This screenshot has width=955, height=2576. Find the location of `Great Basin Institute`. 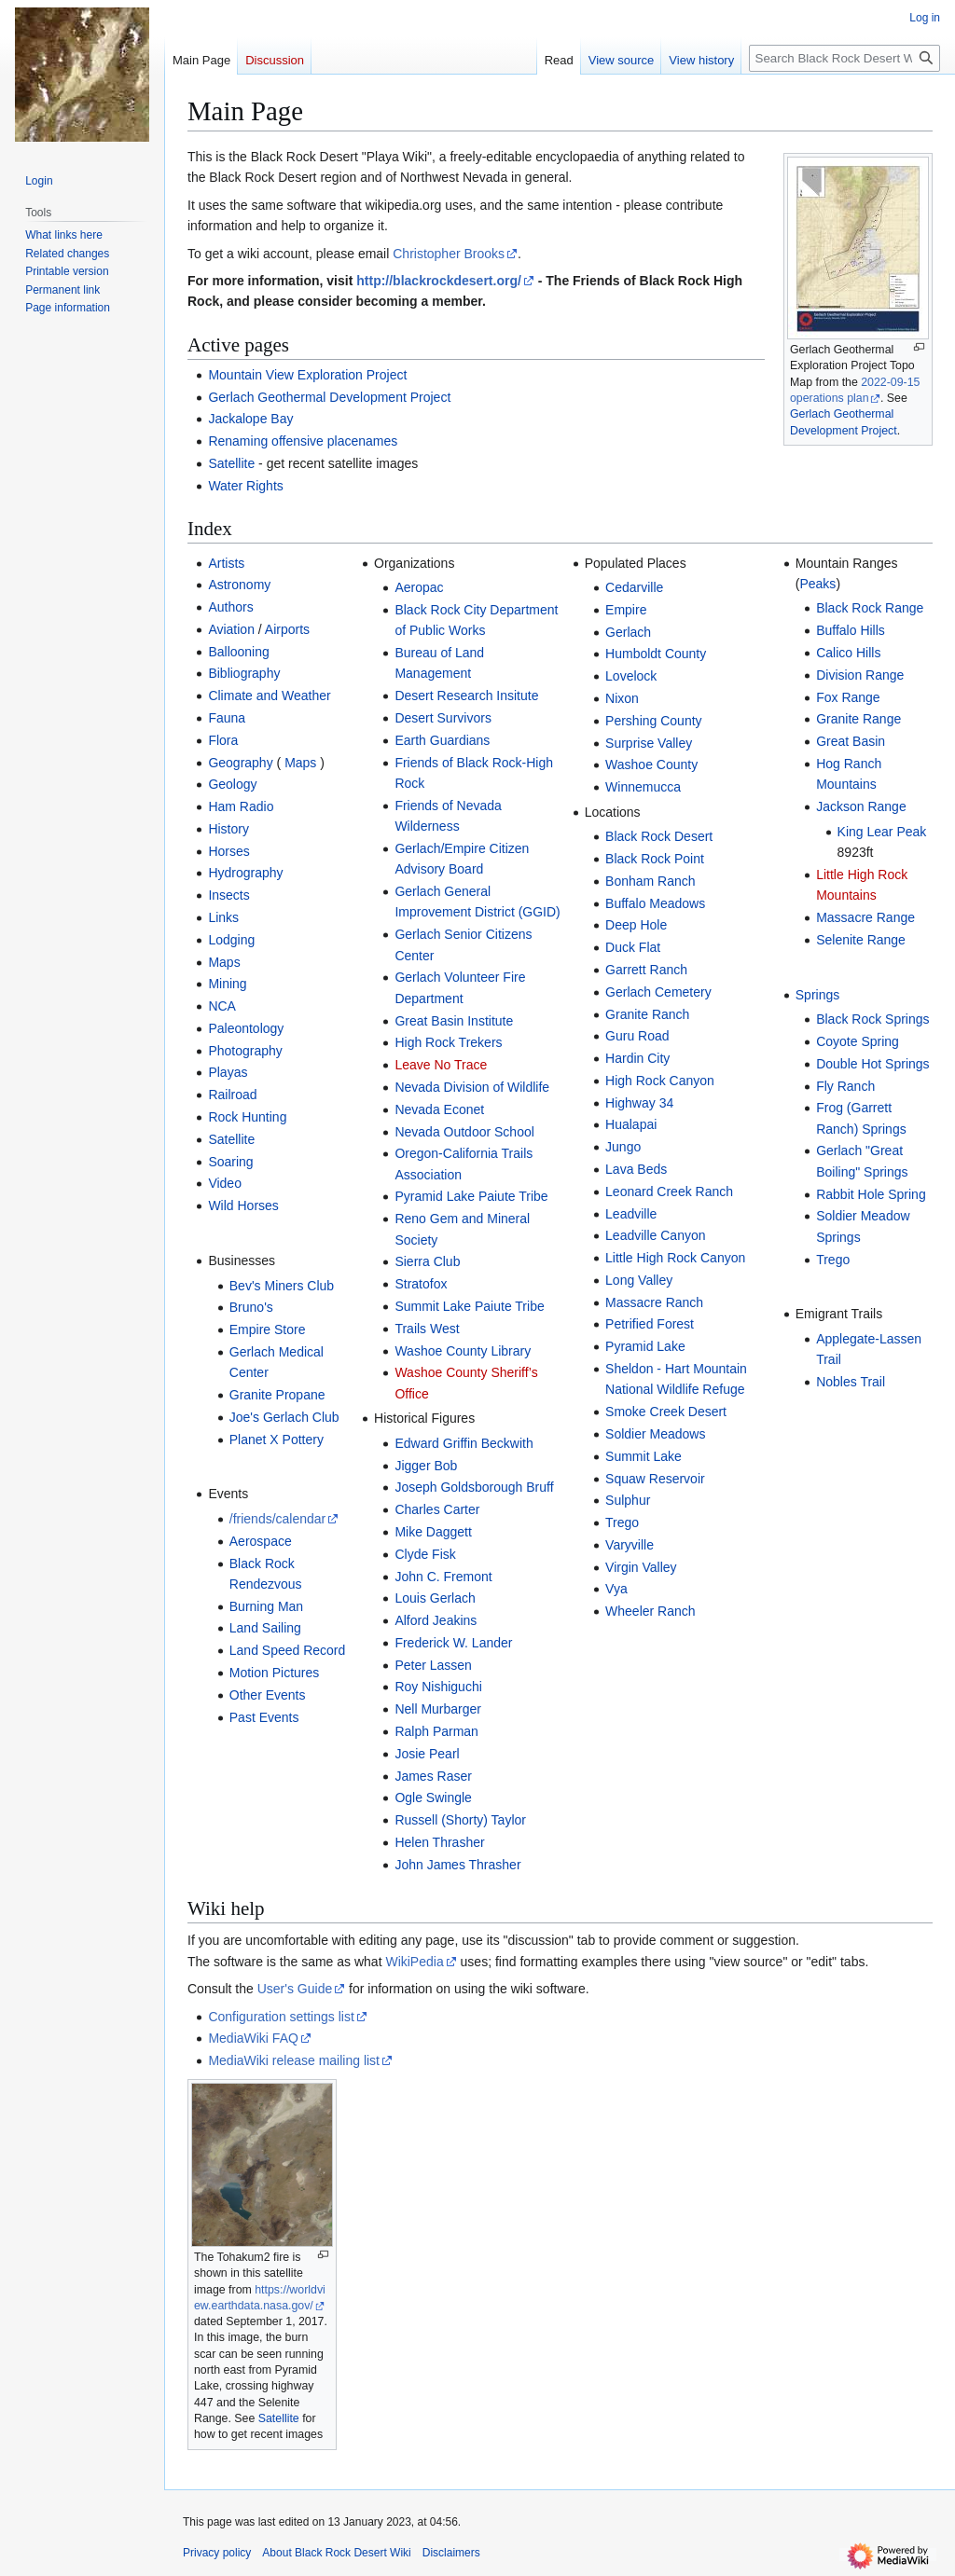

Great Basin Institute is located at coordinates (453, 1020).